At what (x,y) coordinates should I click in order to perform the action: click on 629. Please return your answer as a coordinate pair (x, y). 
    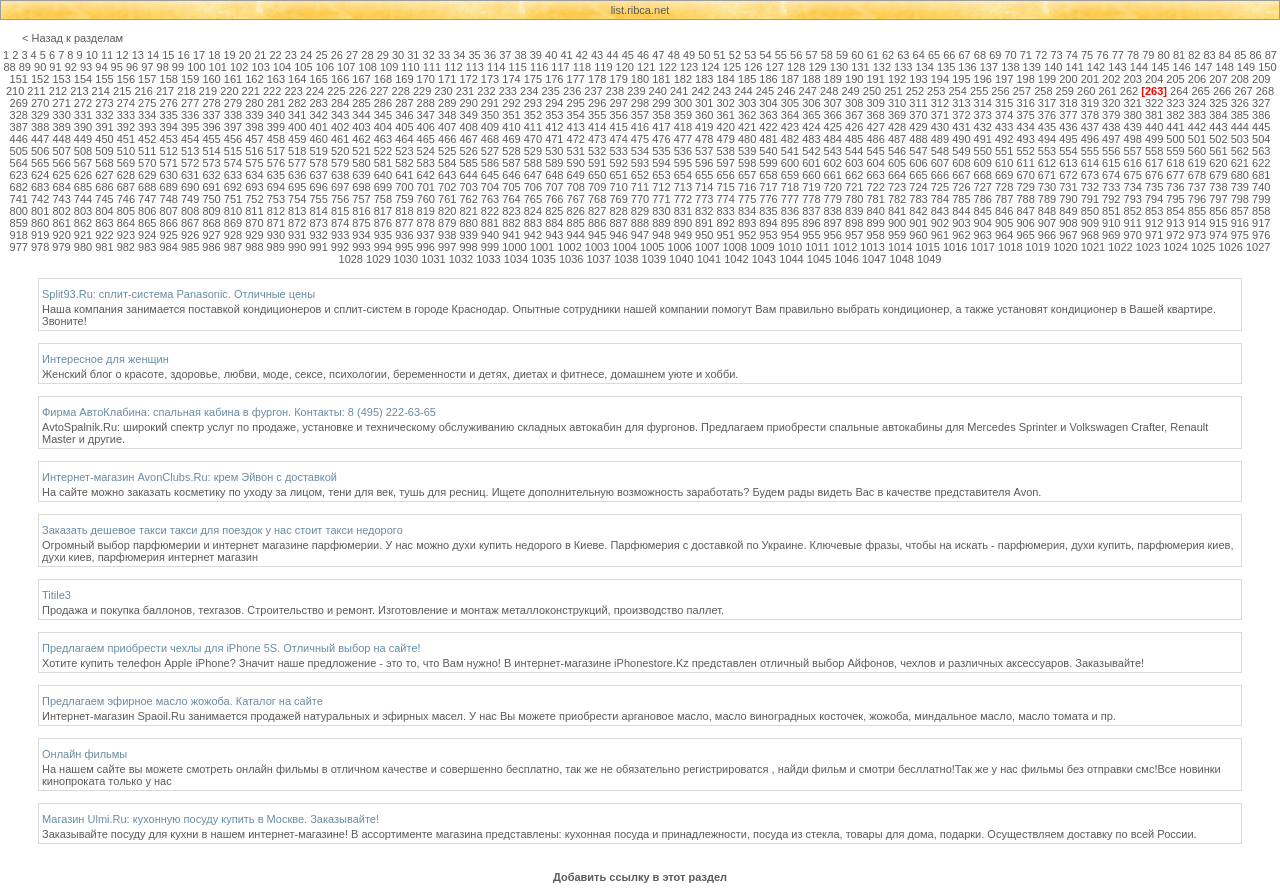
    Looking at the image, I should click on (147, 175).